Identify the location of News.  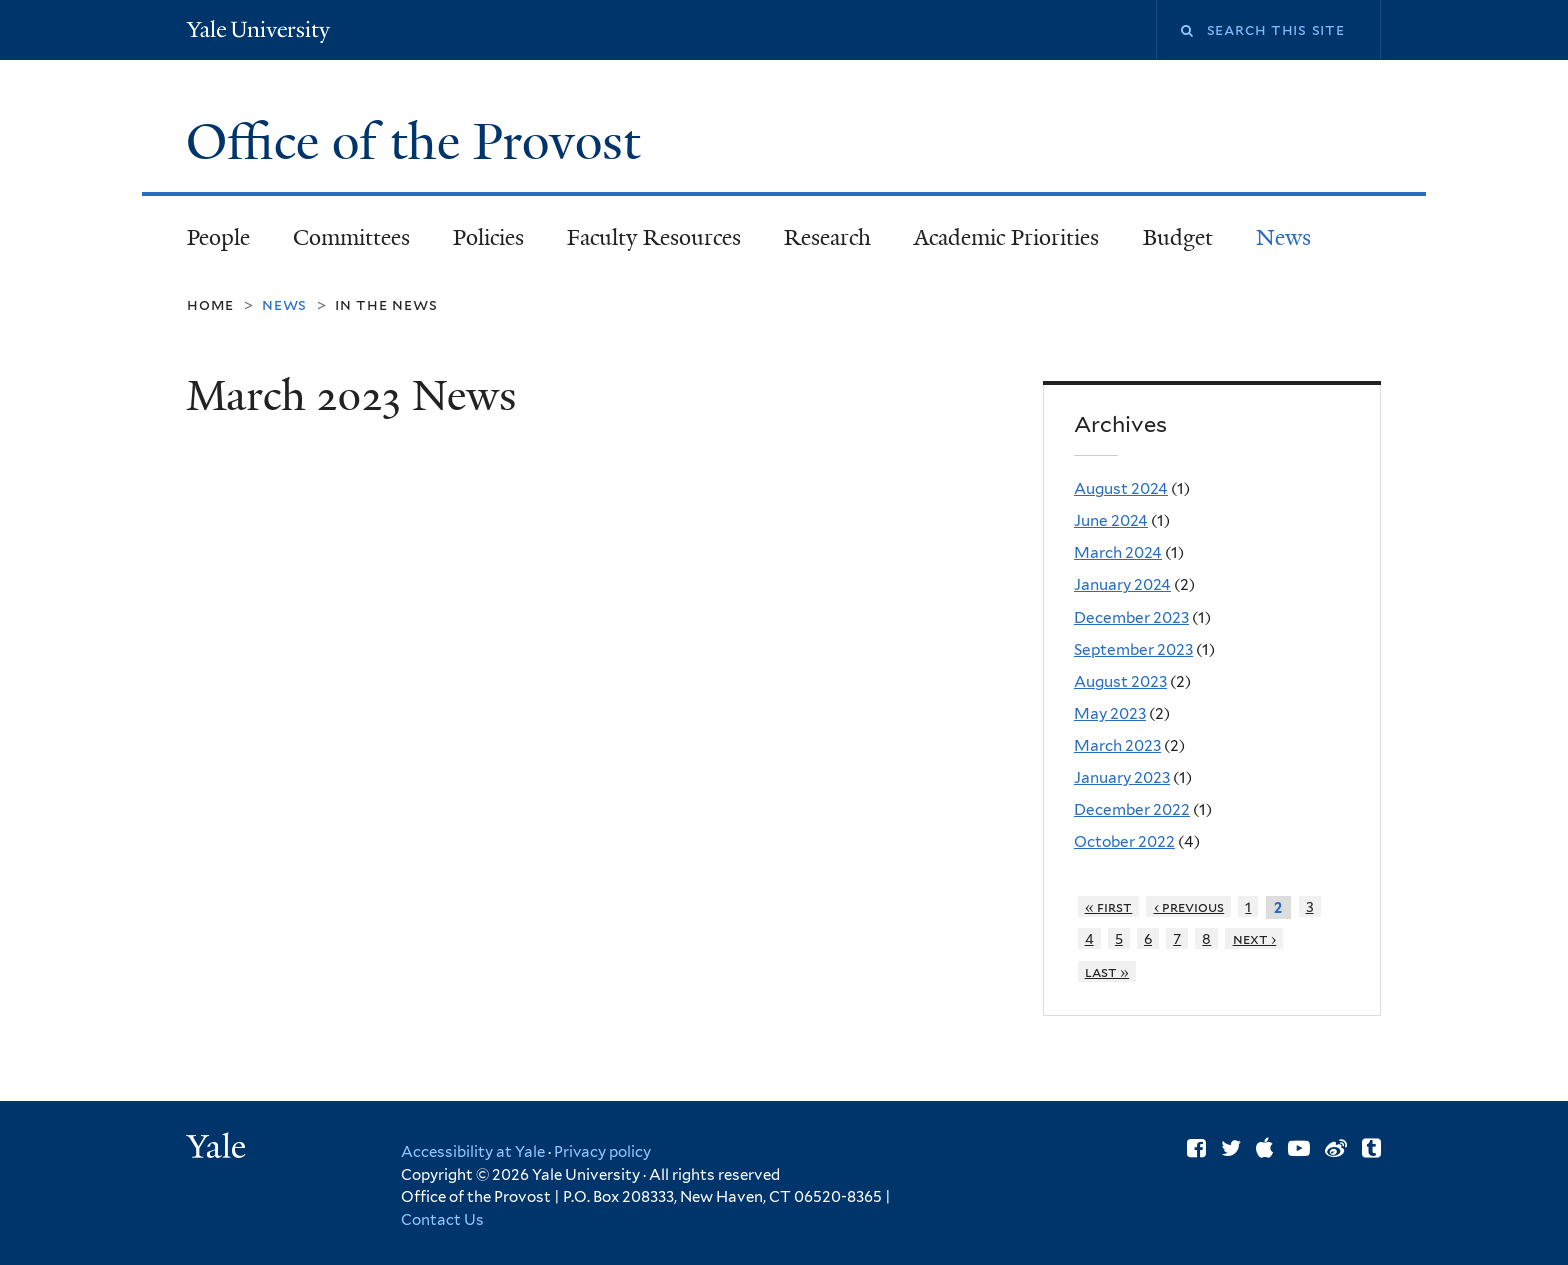
(1283, 237).